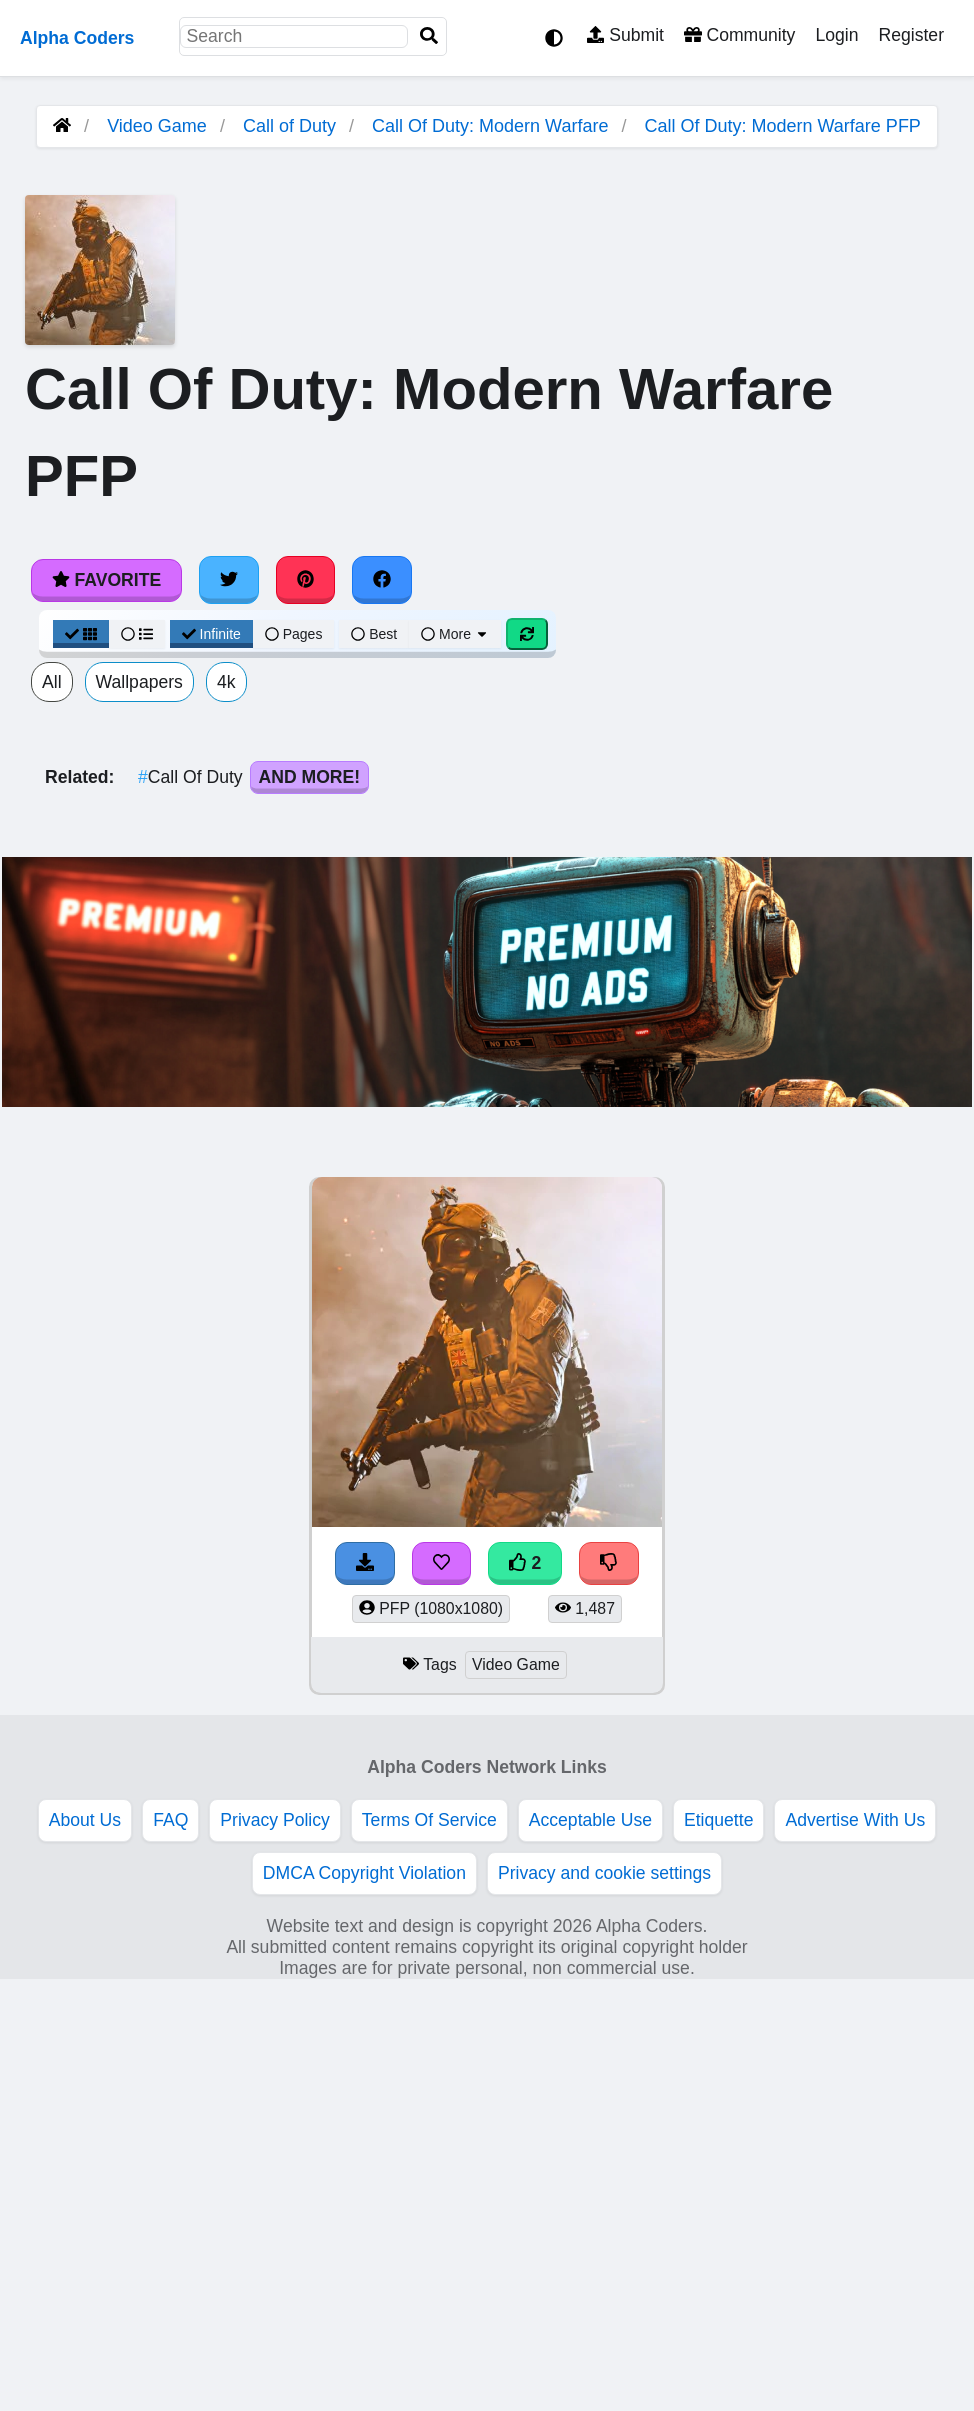 This screenshot has height=2411, width=974. Describe the element at coordinates (170, 1820) in the screenshot. I see `FAQ` at that location.